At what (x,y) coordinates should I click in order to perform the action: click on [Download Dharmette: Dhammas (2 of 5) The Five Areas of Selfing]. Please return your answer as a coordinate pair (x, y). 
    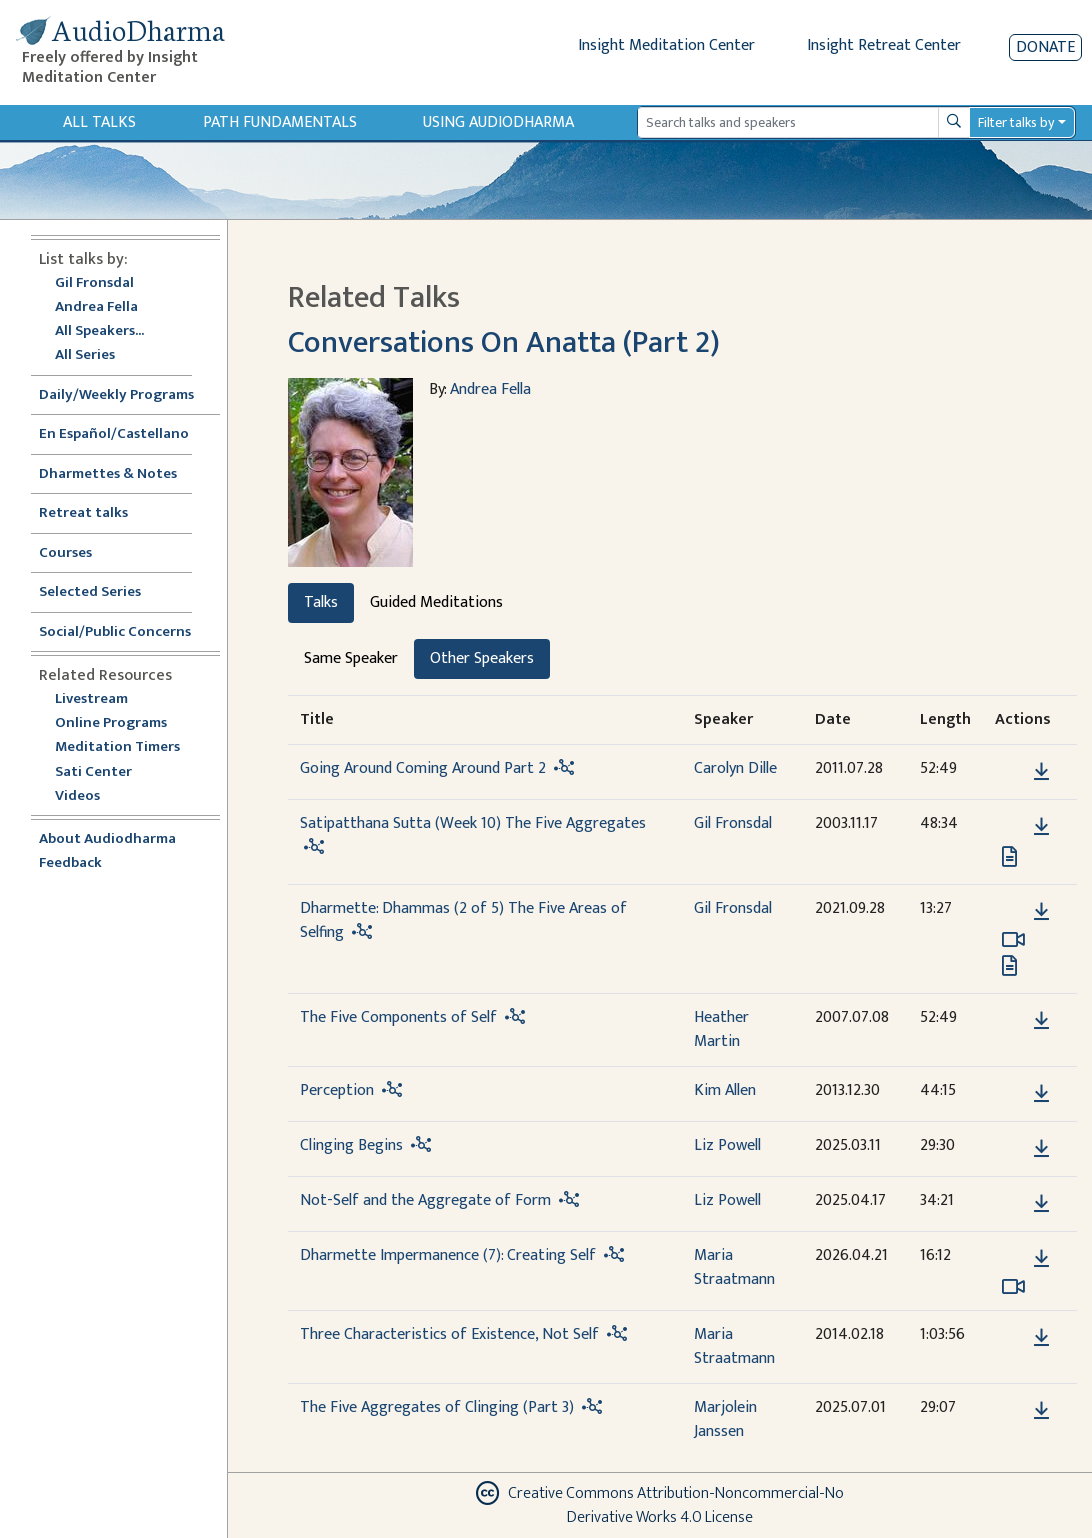
    Looking at the image, I should click on (1041, 912).